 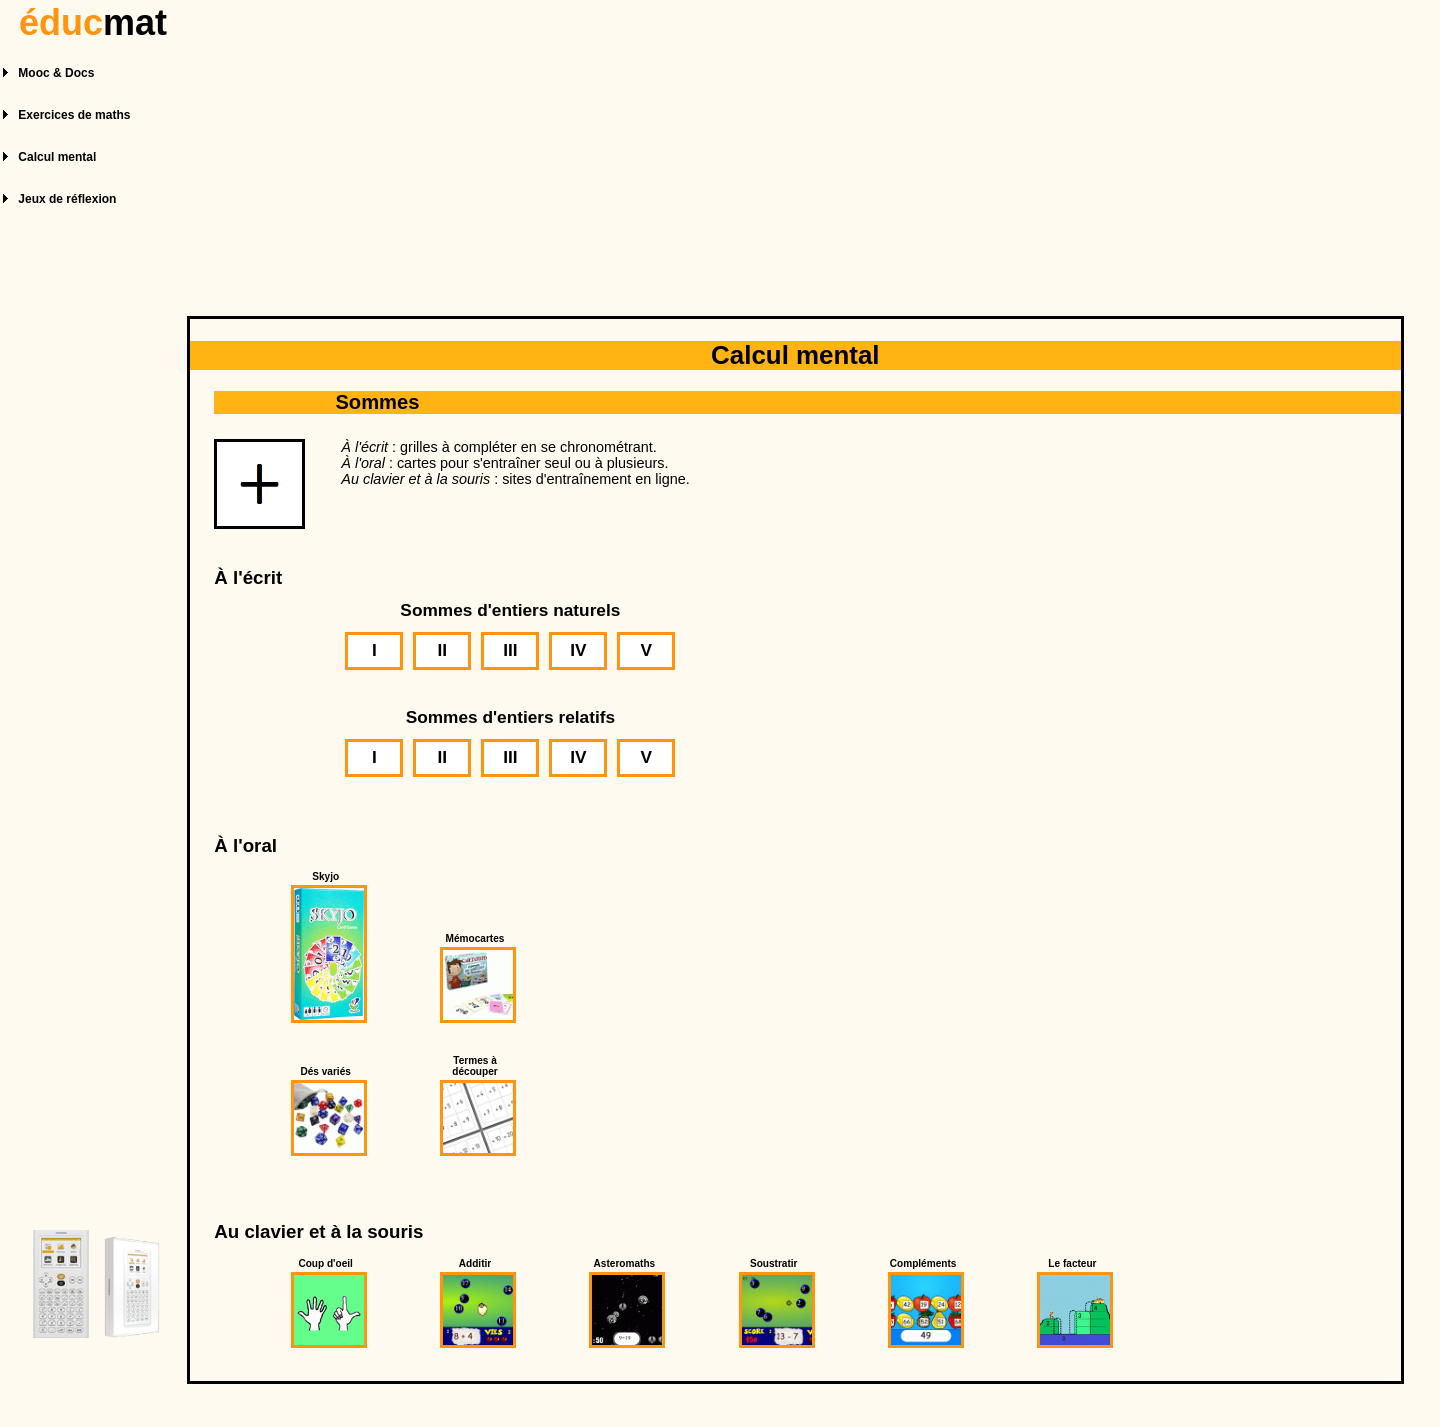 What do you see at coordinates (443, 650) in the screenshot?
I see `II` at bounding box center [443, 650].